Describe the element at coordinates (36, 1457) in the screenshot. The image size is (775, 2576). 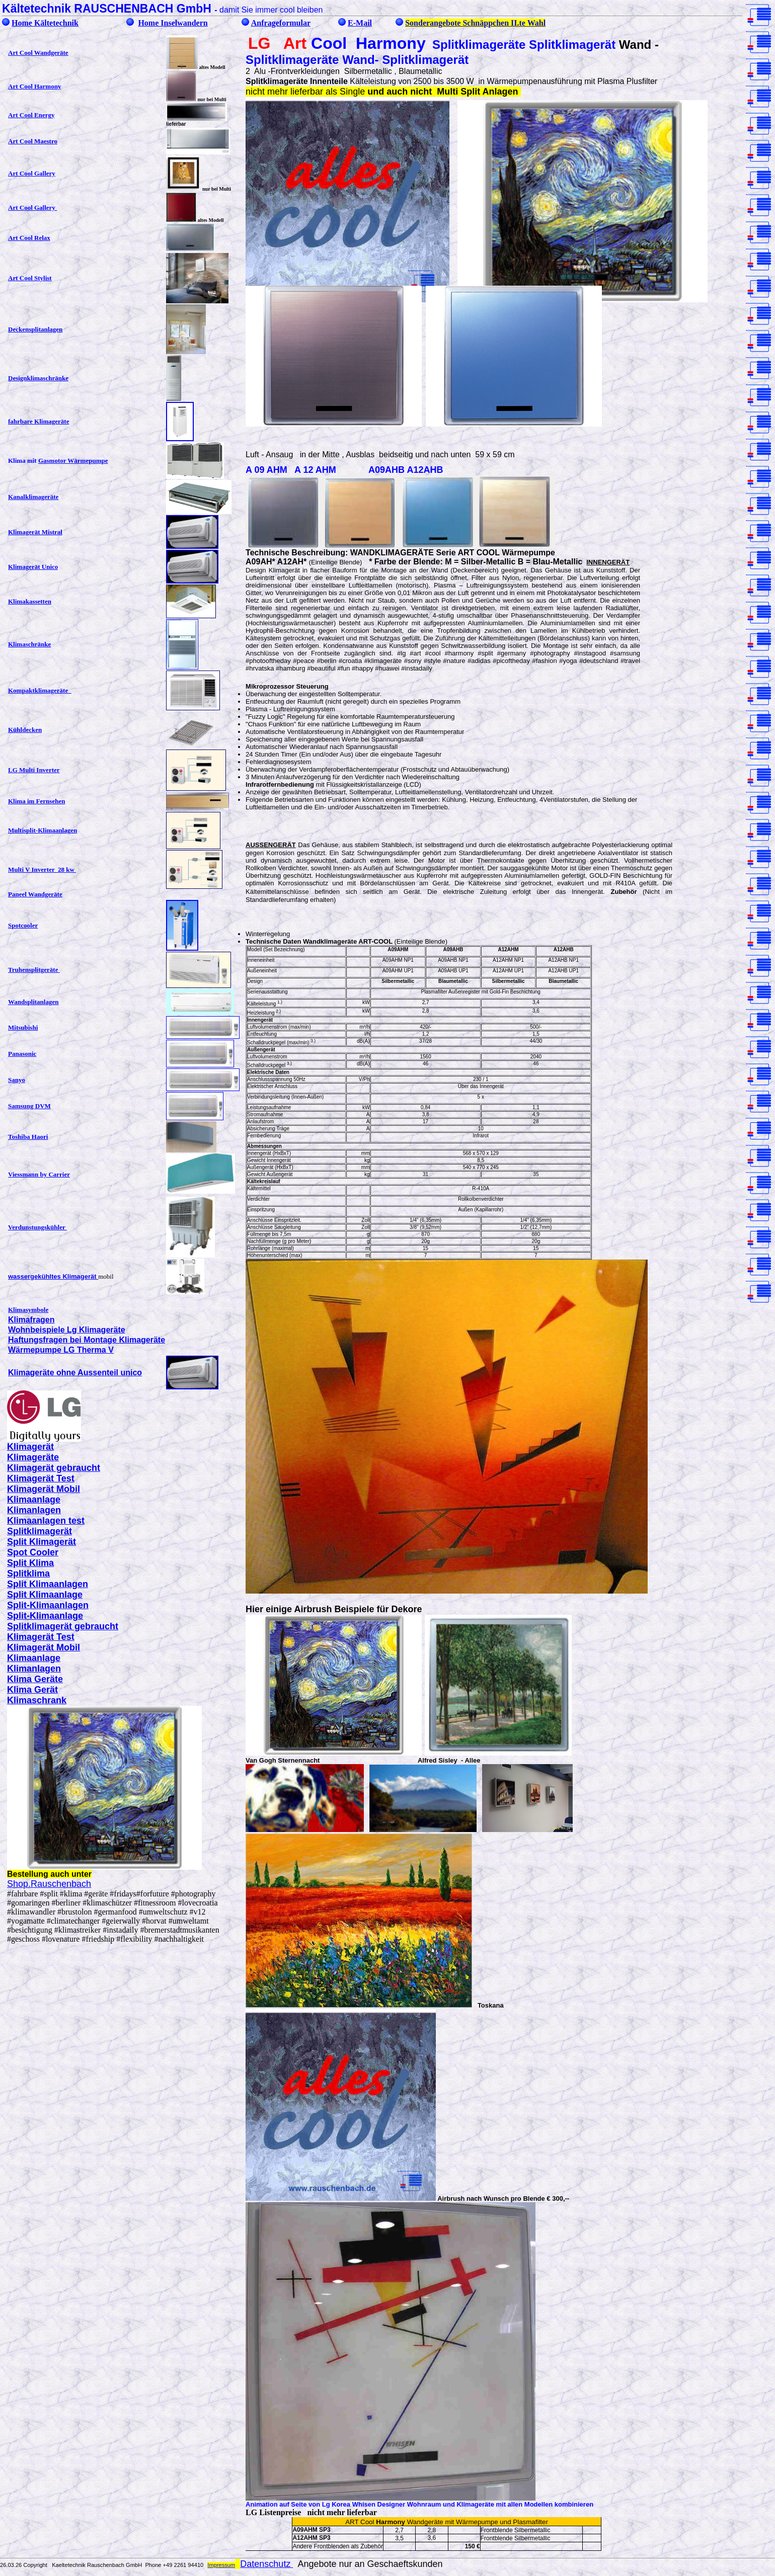
I see `limageräte` at that location.